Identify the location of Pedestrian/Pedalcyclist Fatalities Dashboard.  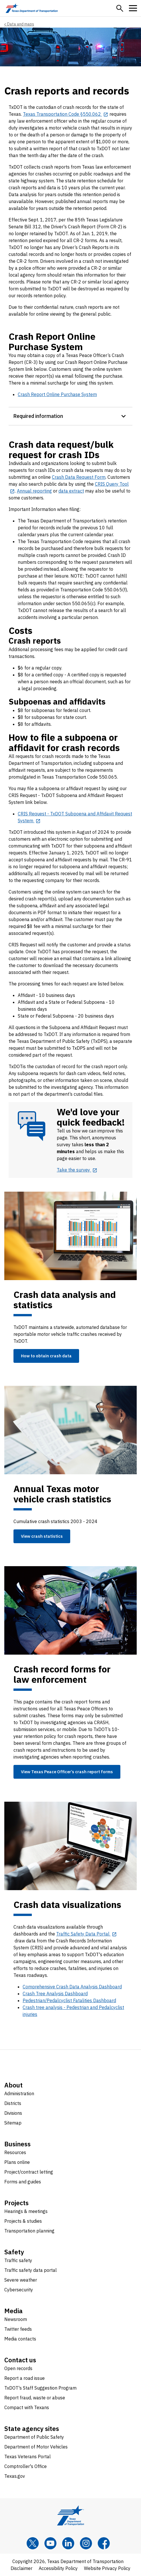
(69, 2000).